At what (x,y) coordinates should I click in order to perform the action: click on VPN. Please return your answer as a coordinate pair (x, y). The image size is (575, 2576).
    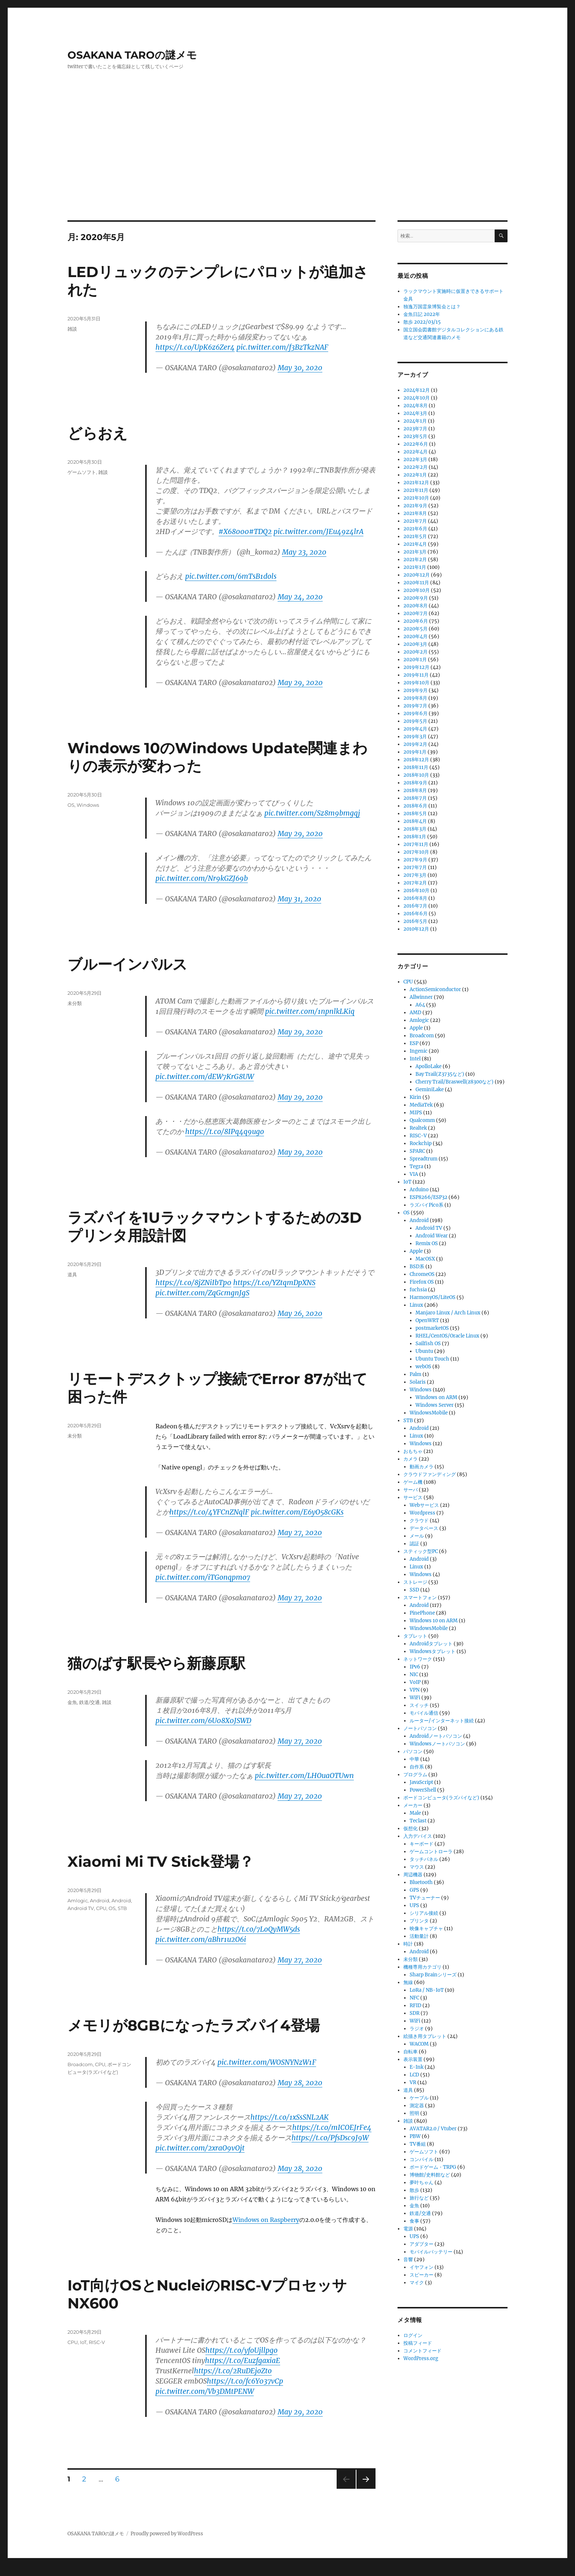
    Looking at the image, I should click on (415, 1690).